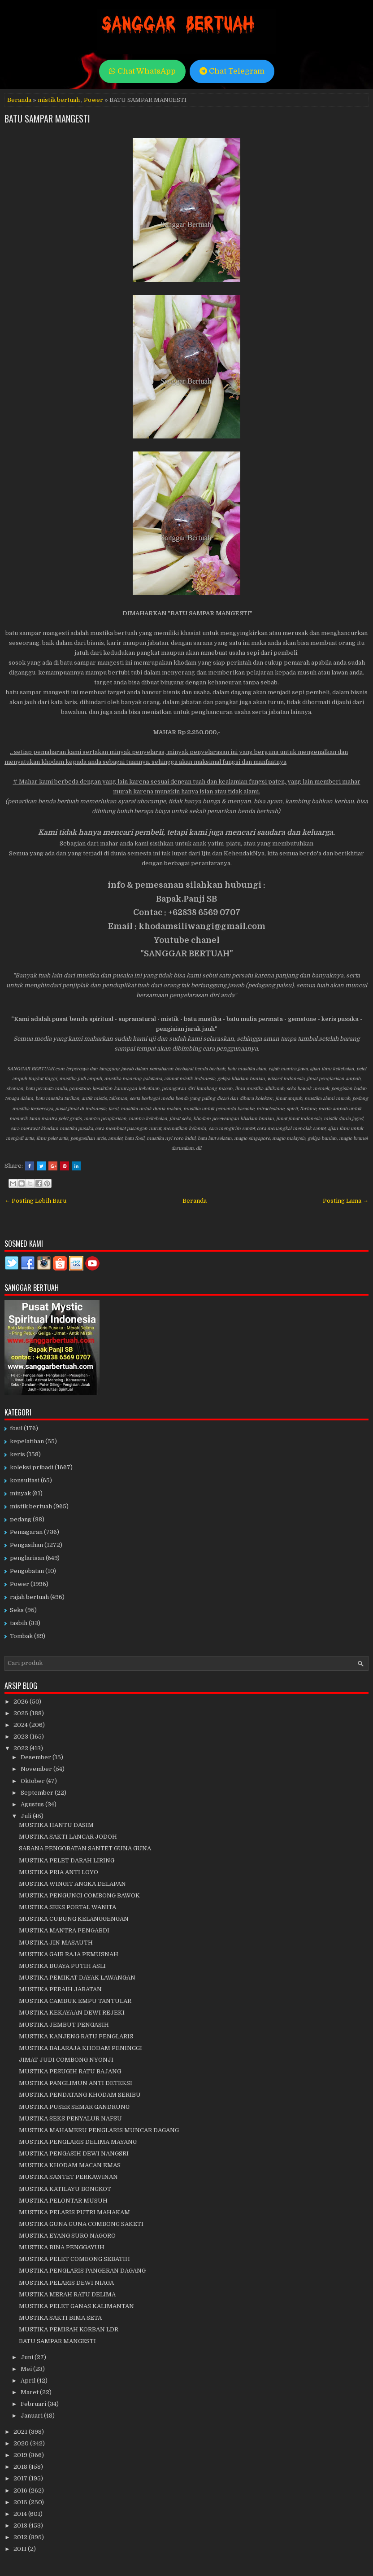 The image size is (373, 2576). Describe the element at coordinates (56, 1825) in the screenshot. I see `MUSTIKA HANTU DASIM` at that location.